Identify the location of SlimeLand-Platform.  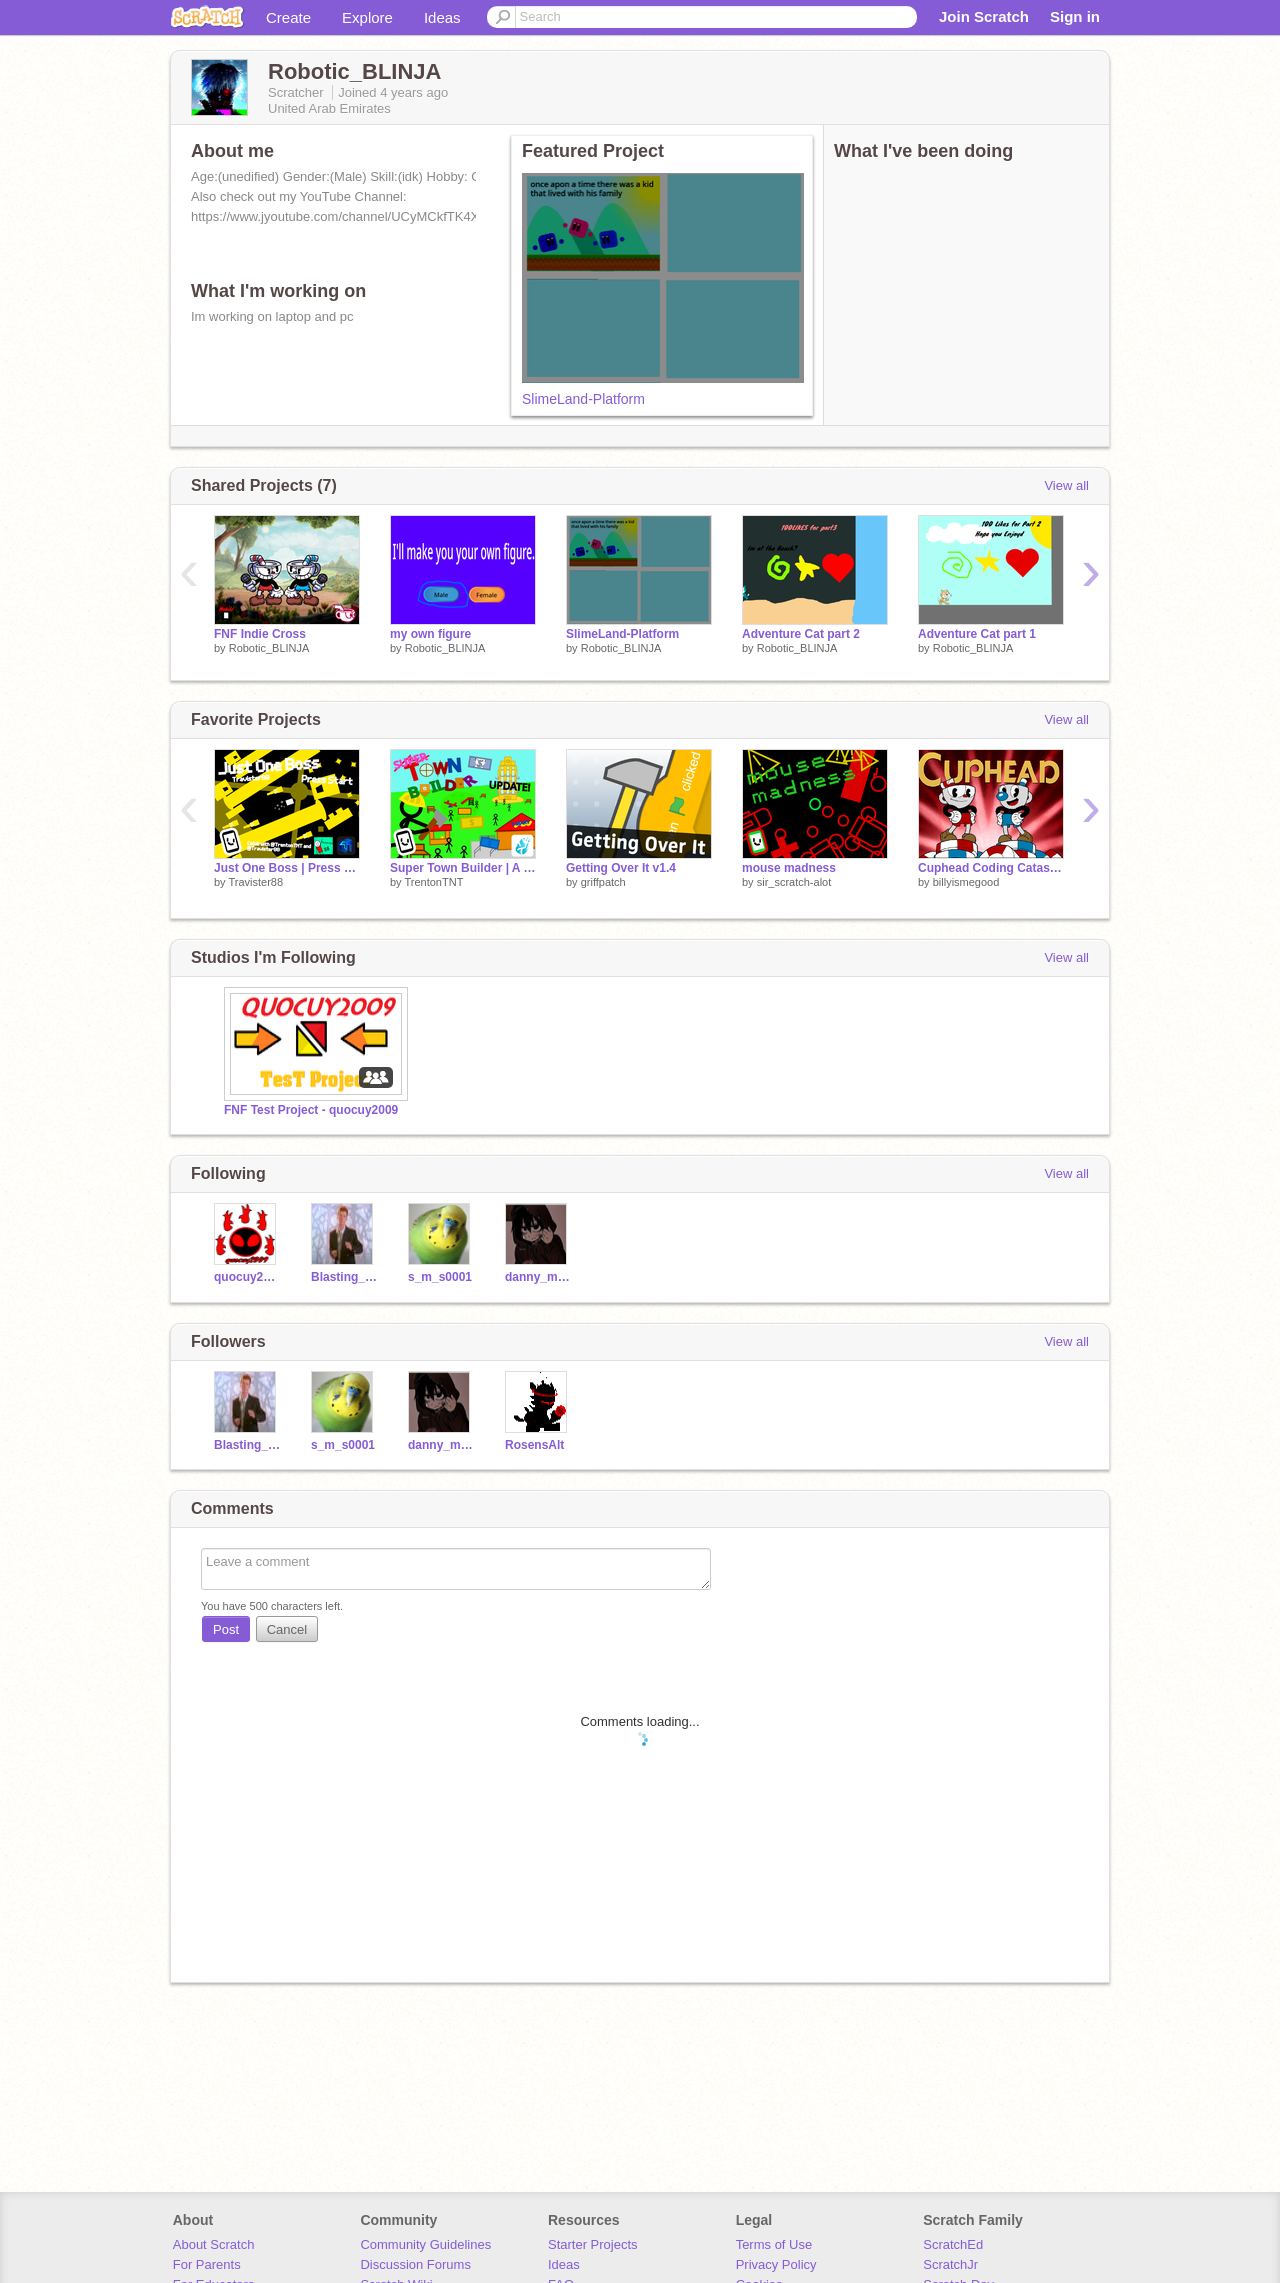
(583, 399).